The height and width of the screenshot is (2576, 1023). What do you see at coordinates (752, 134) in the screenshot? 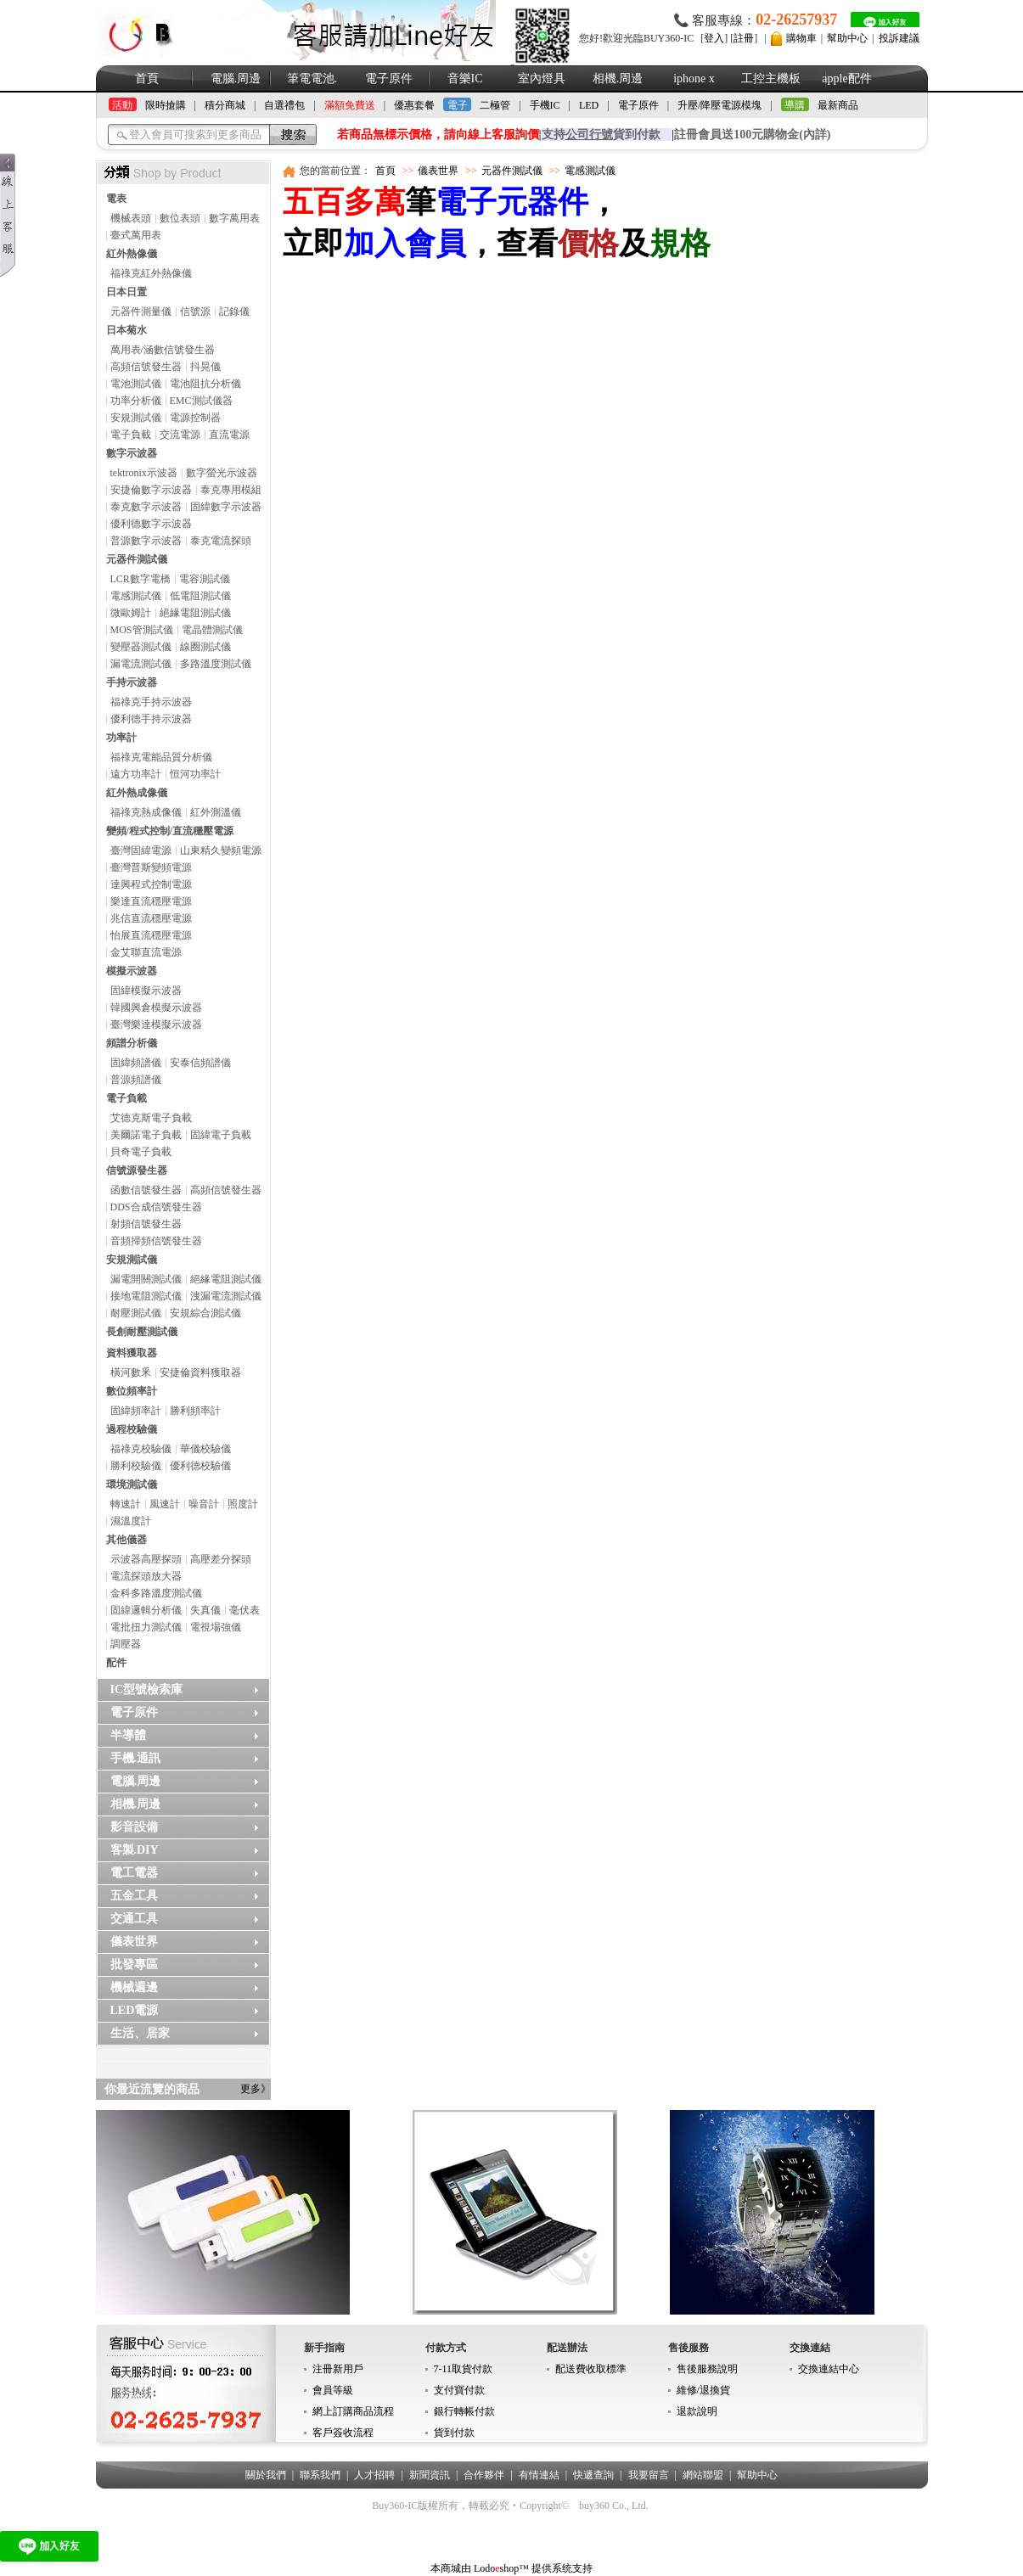
I see `註冊會員送100元購物金(內詳)` at bounding box center [752, 134].